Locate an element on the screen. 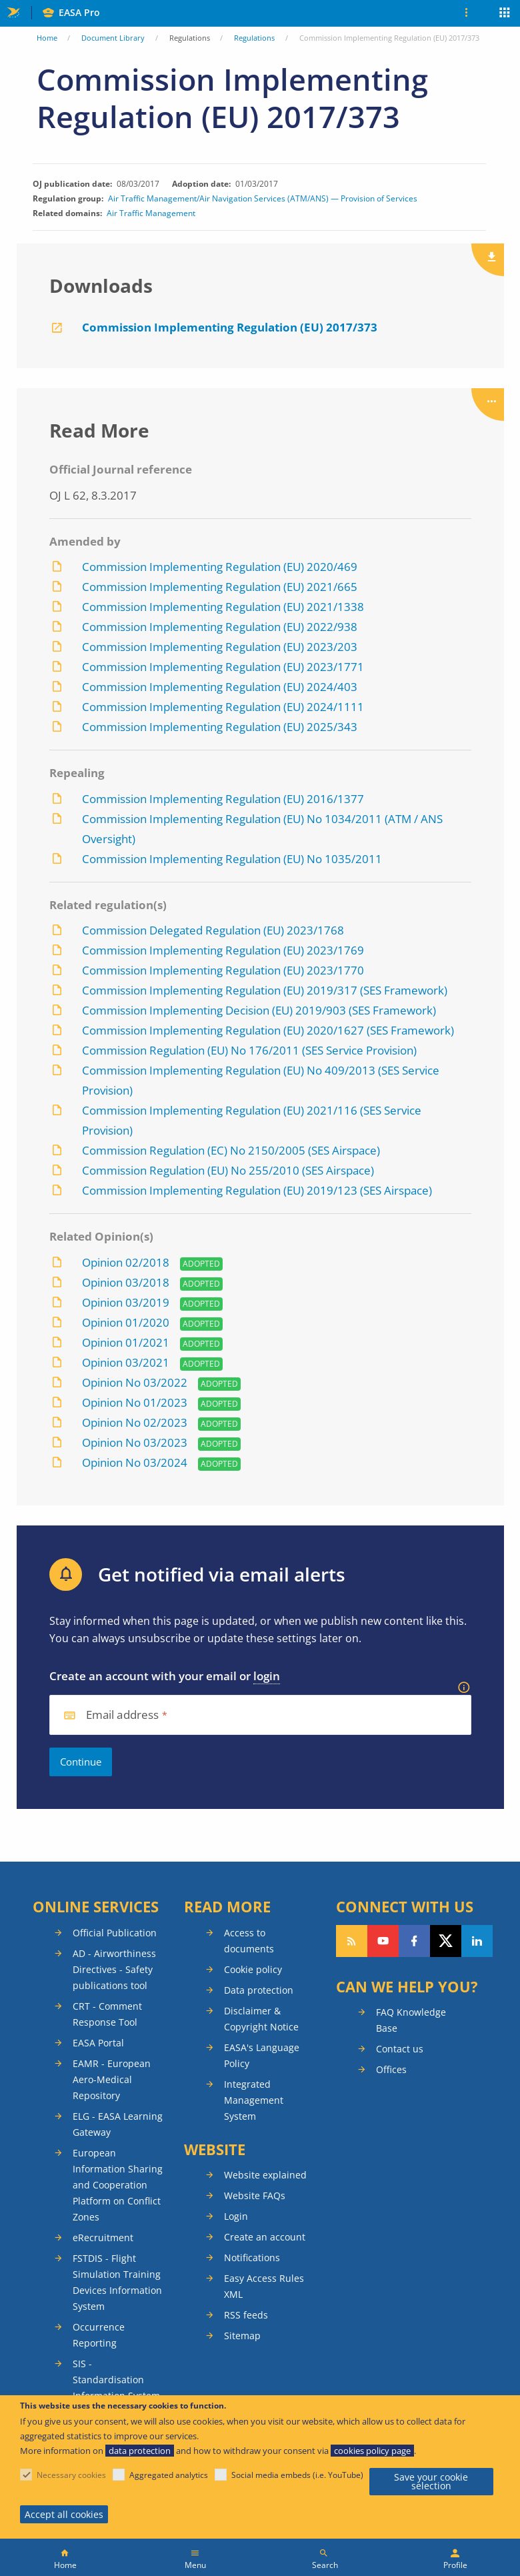 The width and height of the screenshot is (520, 2576). EASA Portal is located at coordinates (98, 2042).